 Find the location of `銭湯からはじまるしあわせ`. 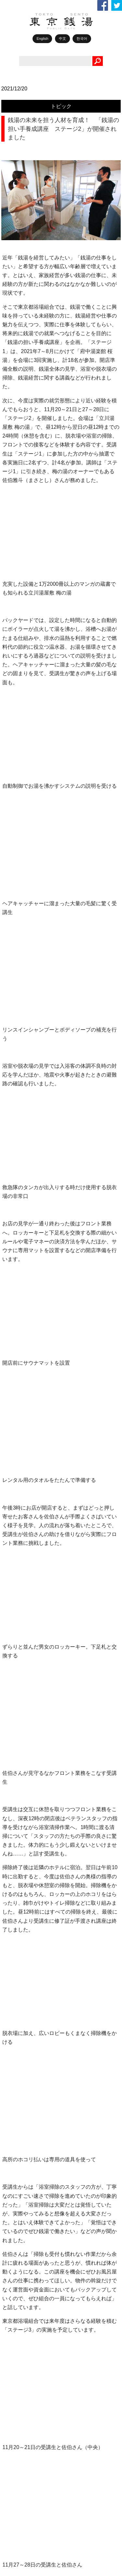

銭湯からはじまるしあわせ is located at coordinates (41, 1824).